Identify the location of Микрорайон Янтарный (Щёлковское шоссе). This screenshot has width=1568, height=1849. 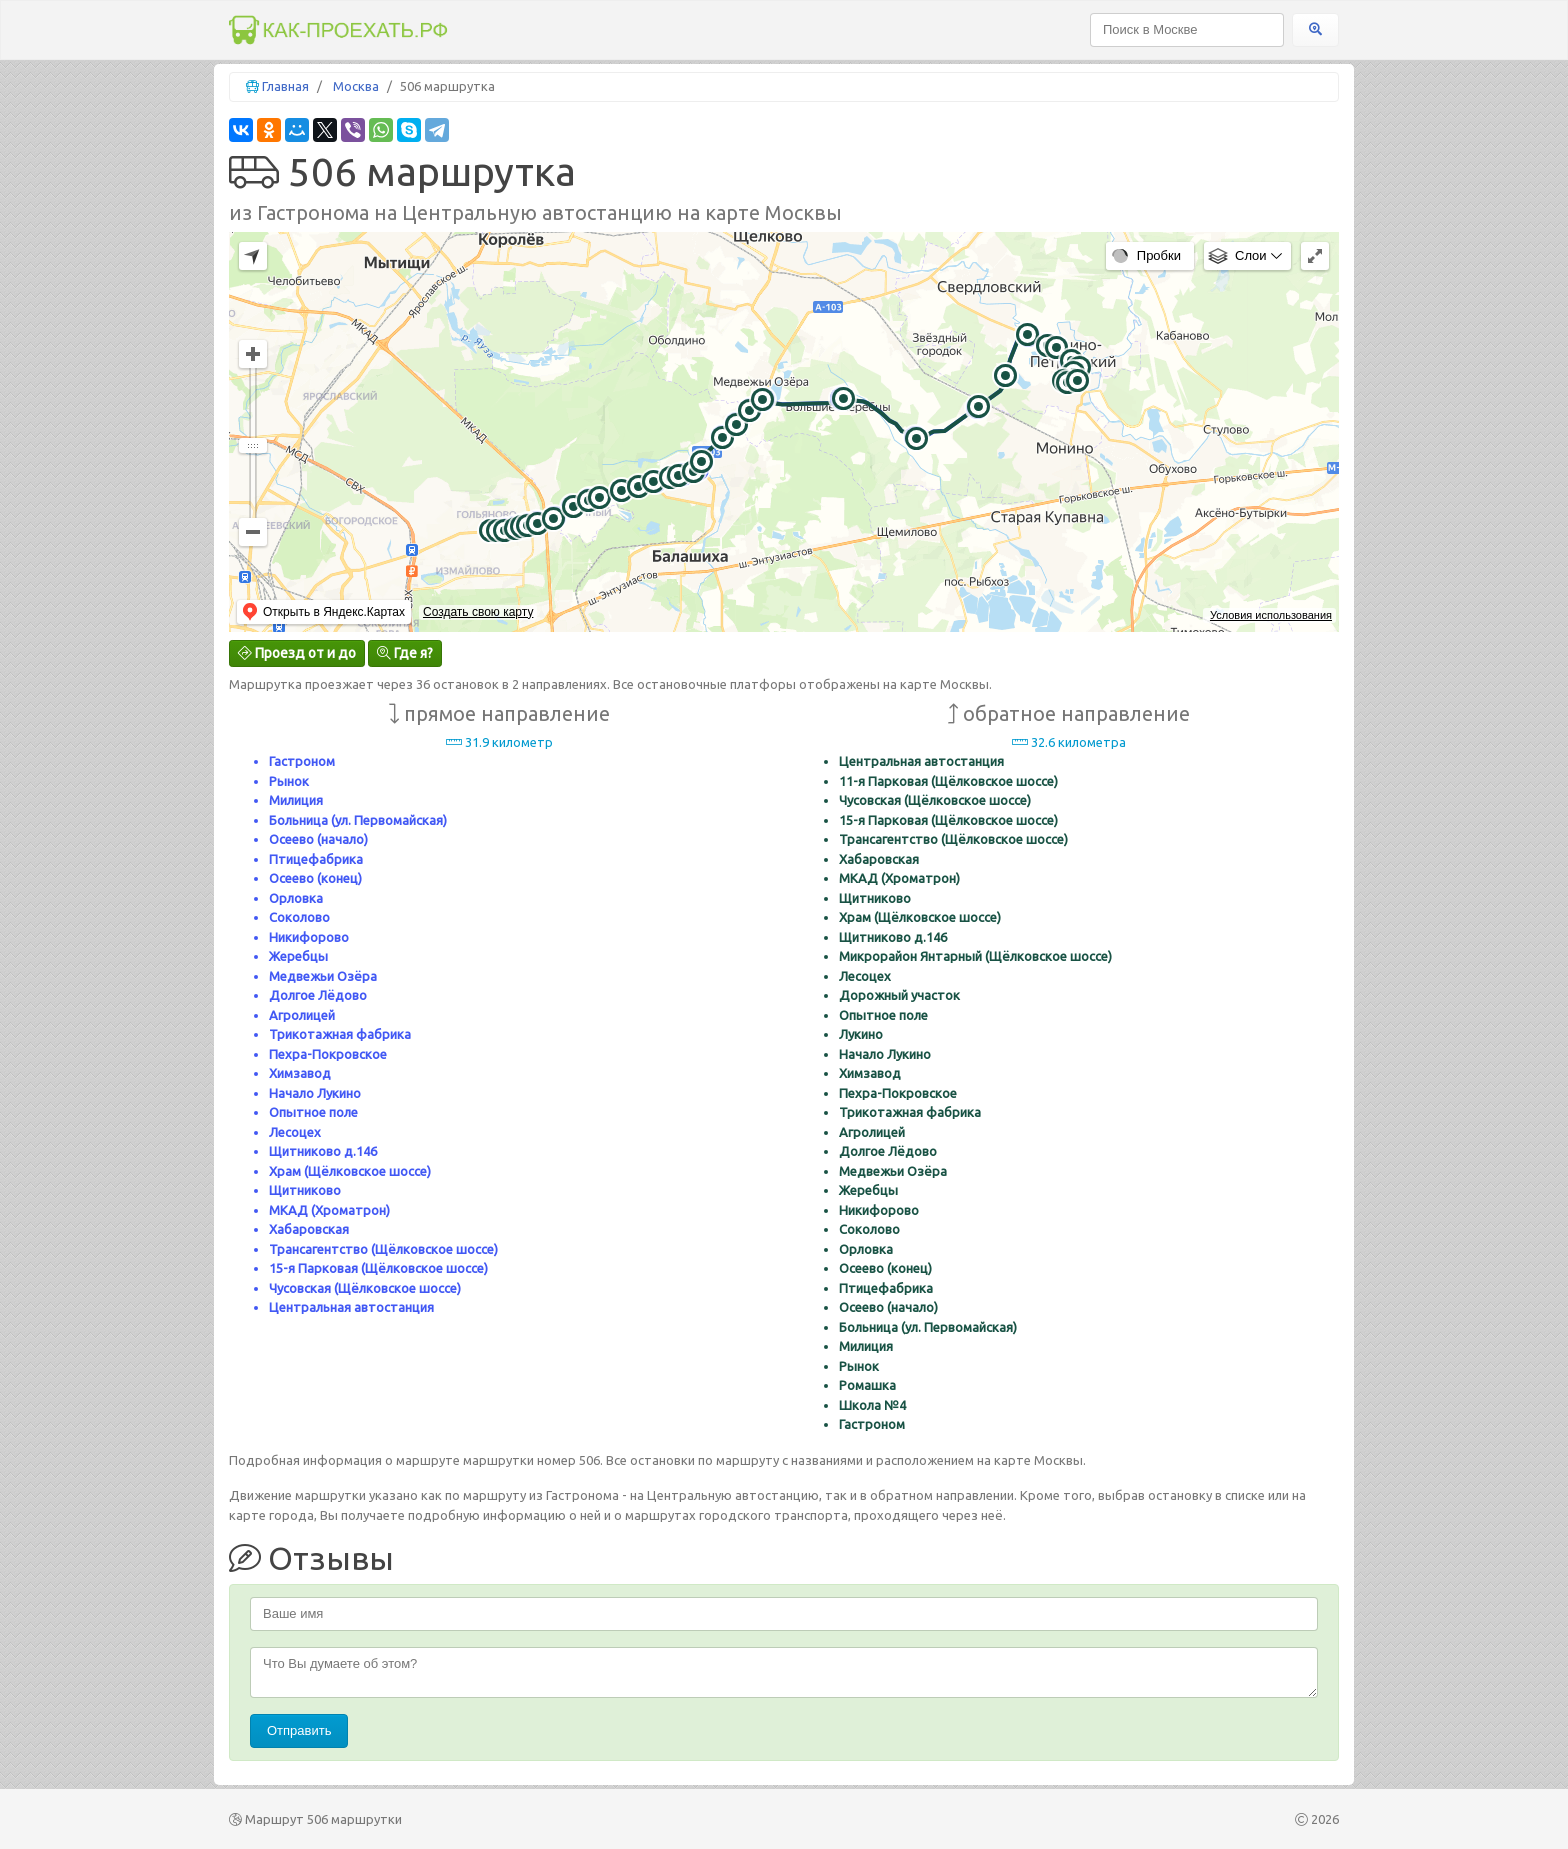
(975, 956).